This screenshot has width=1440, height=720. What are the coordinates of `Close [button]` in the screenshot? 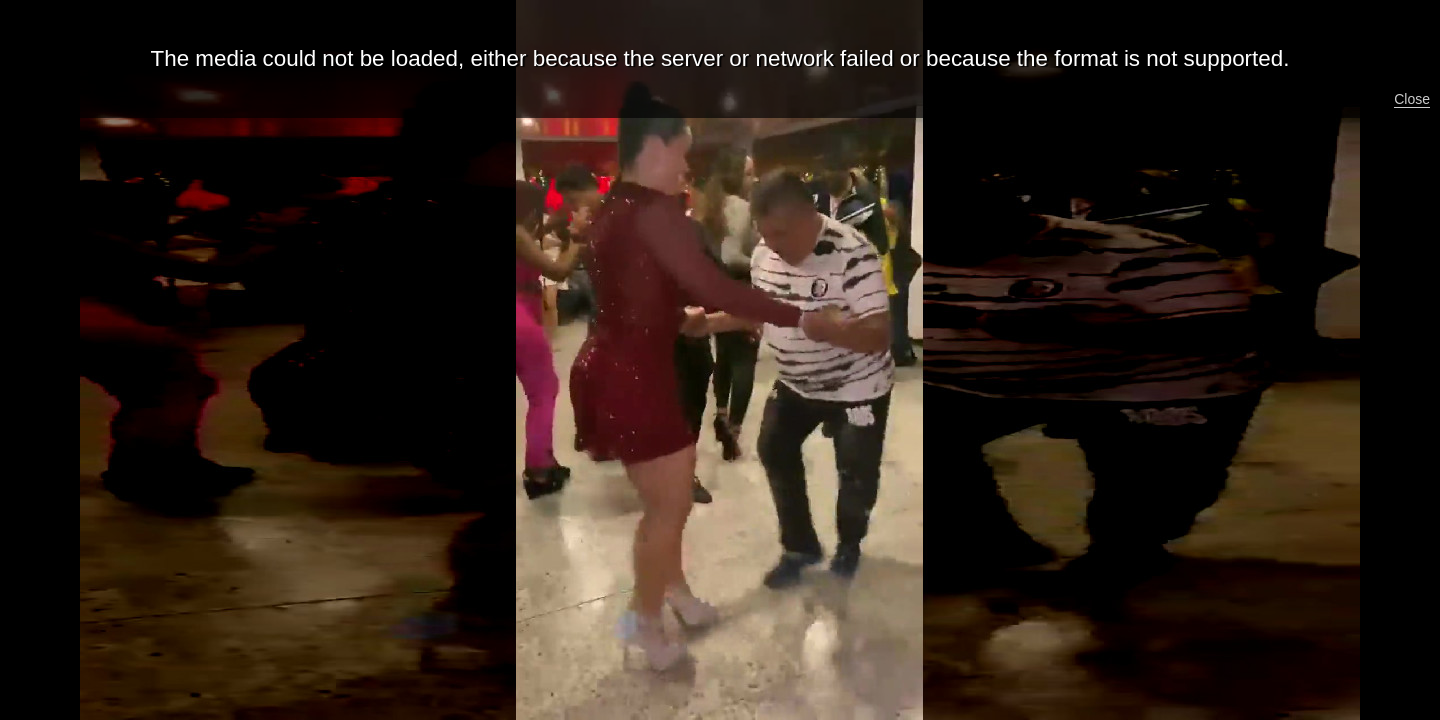 It's located at (1412, 99).